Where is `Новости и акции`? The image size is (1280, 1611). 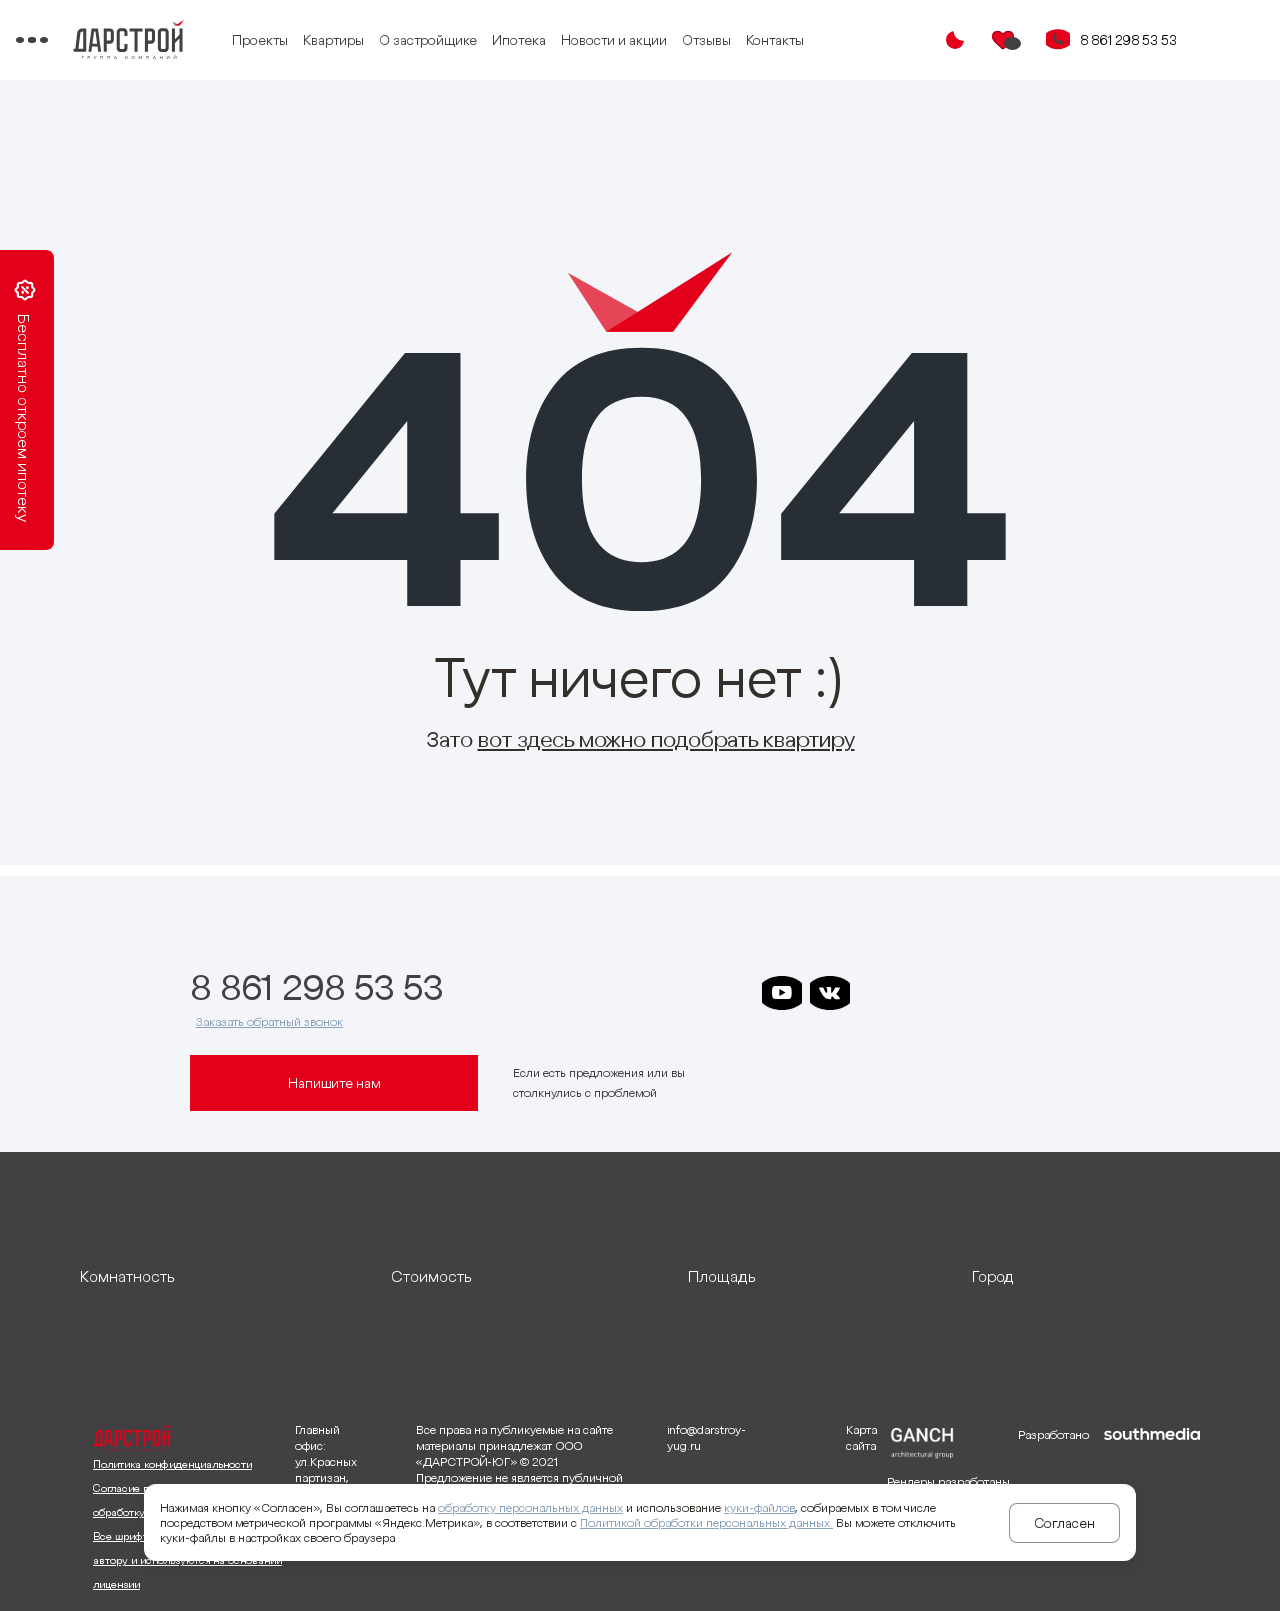
Новости и акции is located at coordinates (697, 40).